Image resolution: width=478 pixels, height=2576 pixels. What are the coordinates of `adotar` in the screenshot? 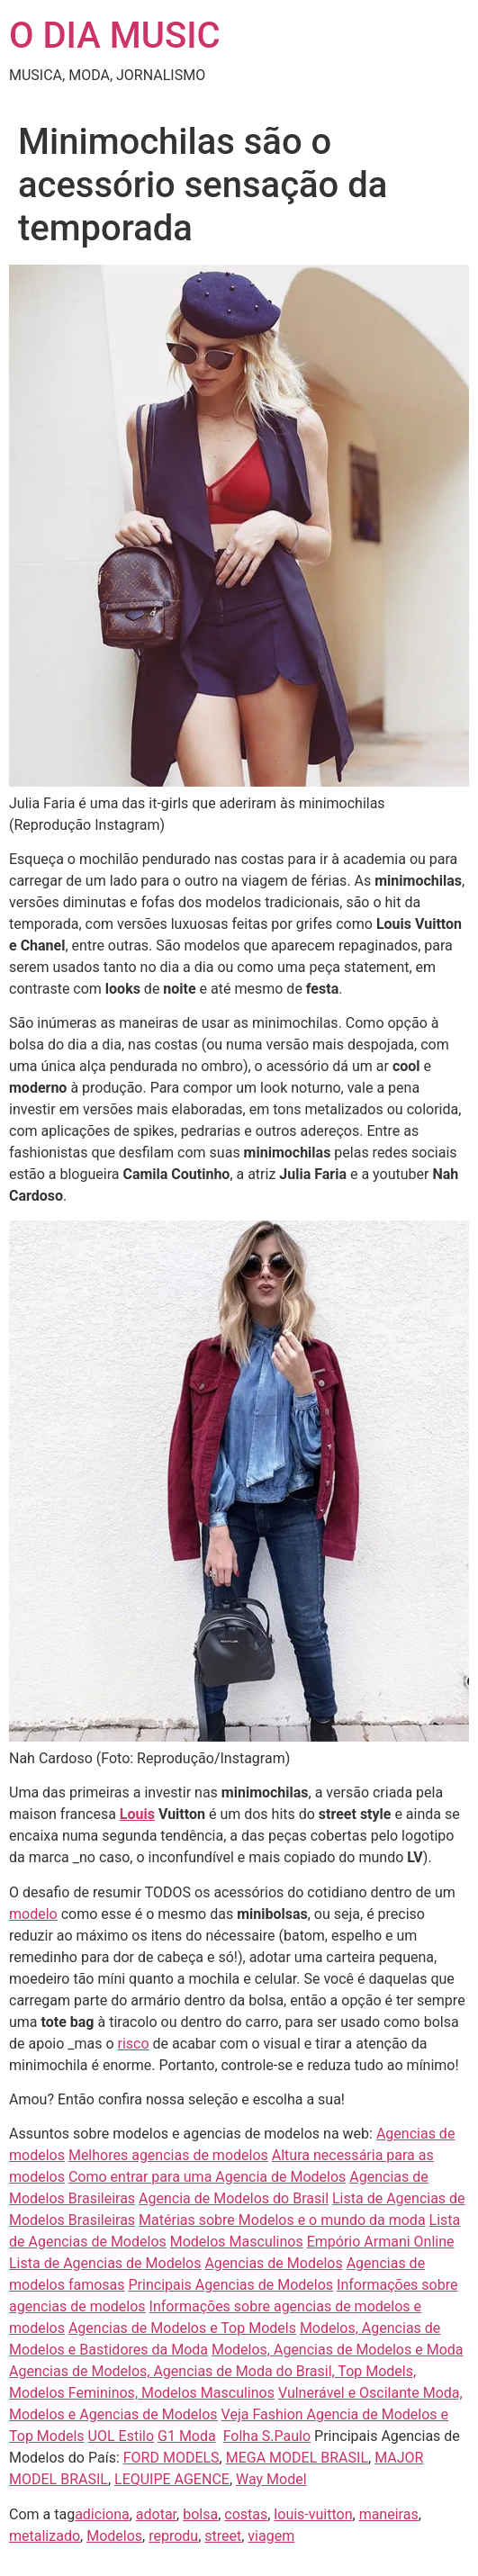 It's located at (156, 2514).